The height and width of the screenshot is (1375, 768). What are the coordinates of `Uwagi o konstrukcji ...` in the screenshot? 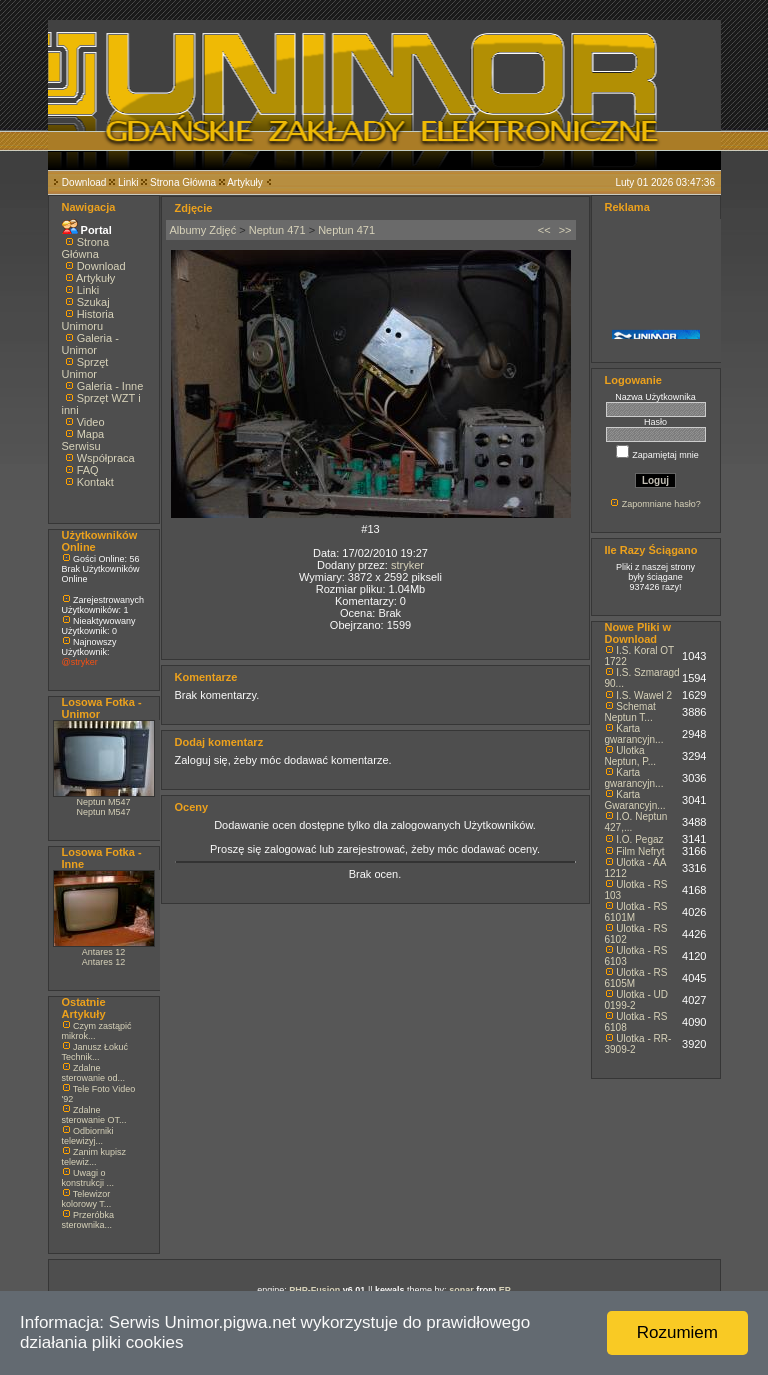 It's located at (88, 1178).